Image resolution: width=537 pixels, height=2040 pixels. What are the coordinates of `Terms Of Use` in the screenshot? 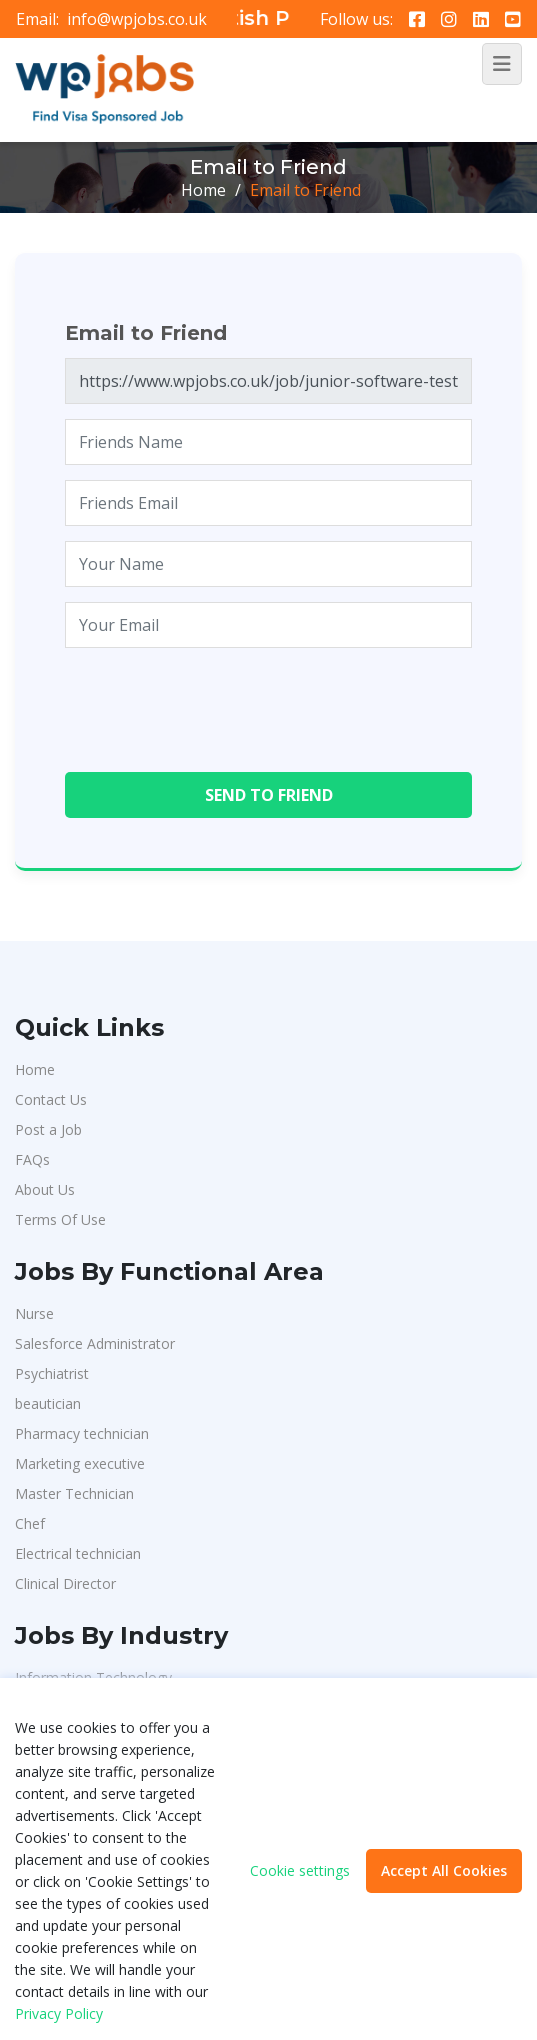 It's located at (60, 1219).